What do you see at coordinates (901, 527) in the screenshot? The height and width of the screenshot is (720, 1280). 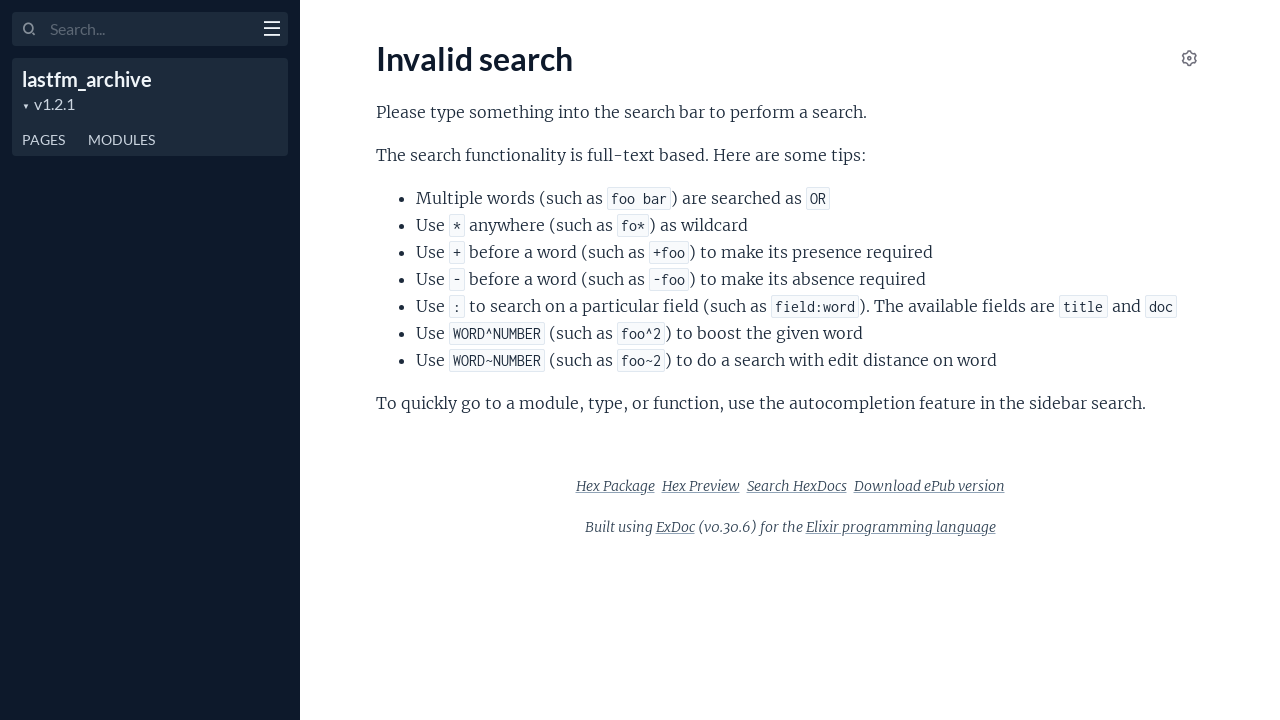 I see `Elixir programming language` at bounding box center [901, 527].